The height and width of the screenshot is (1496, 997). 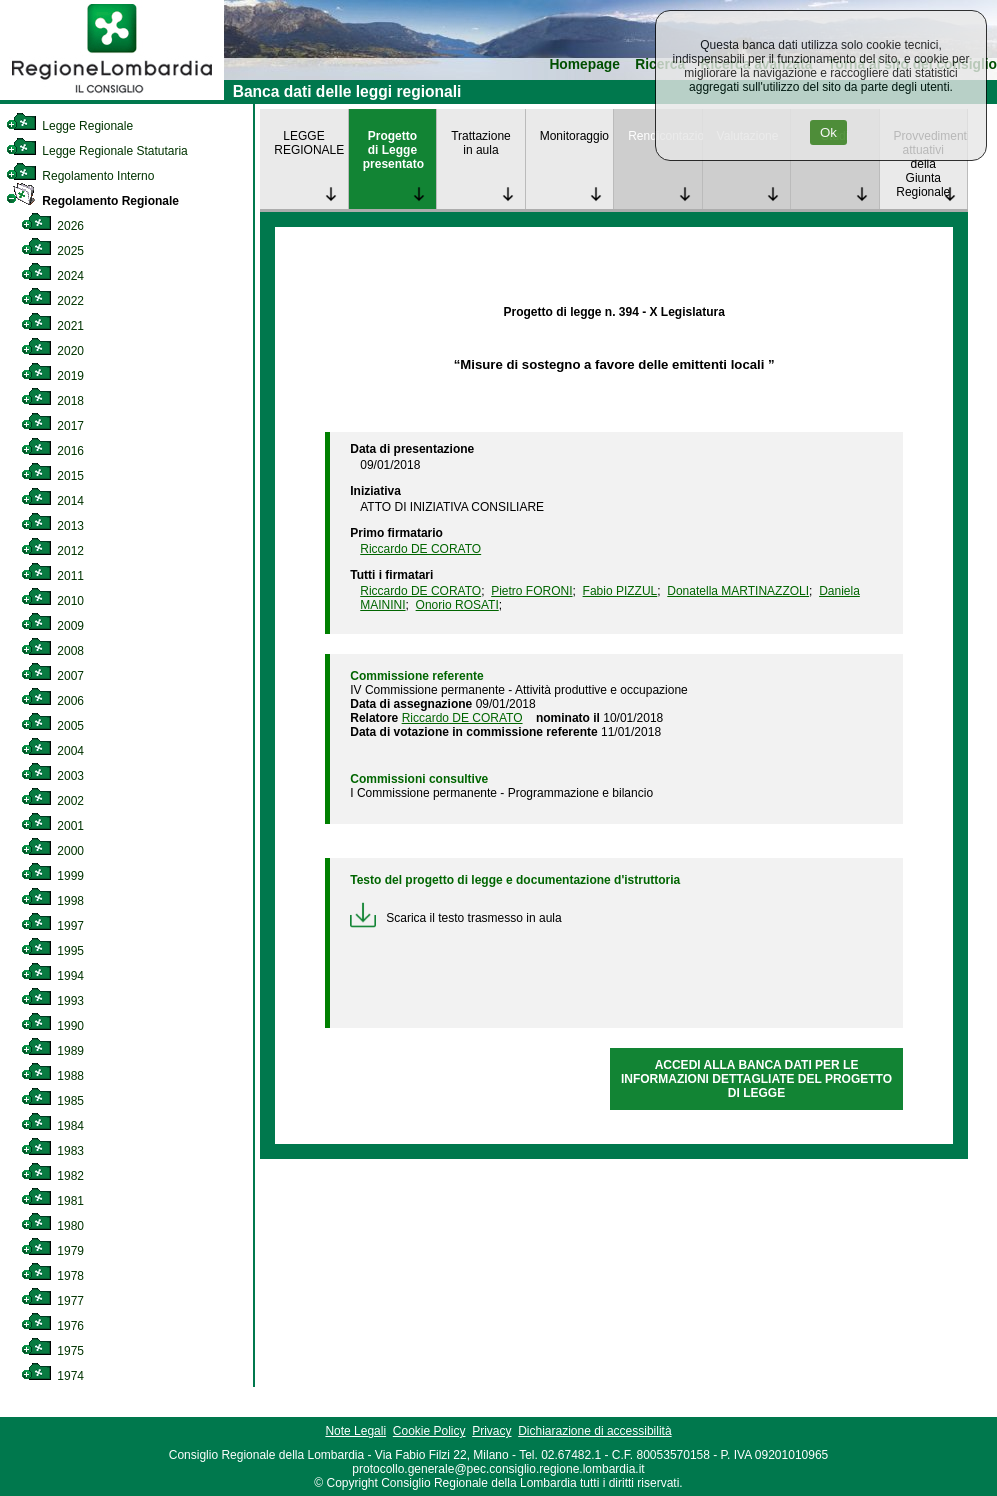 What do you see at coordinates (52, 301) in the screenshot?
I see `2022 [link]` at bounding box center [52, 301].